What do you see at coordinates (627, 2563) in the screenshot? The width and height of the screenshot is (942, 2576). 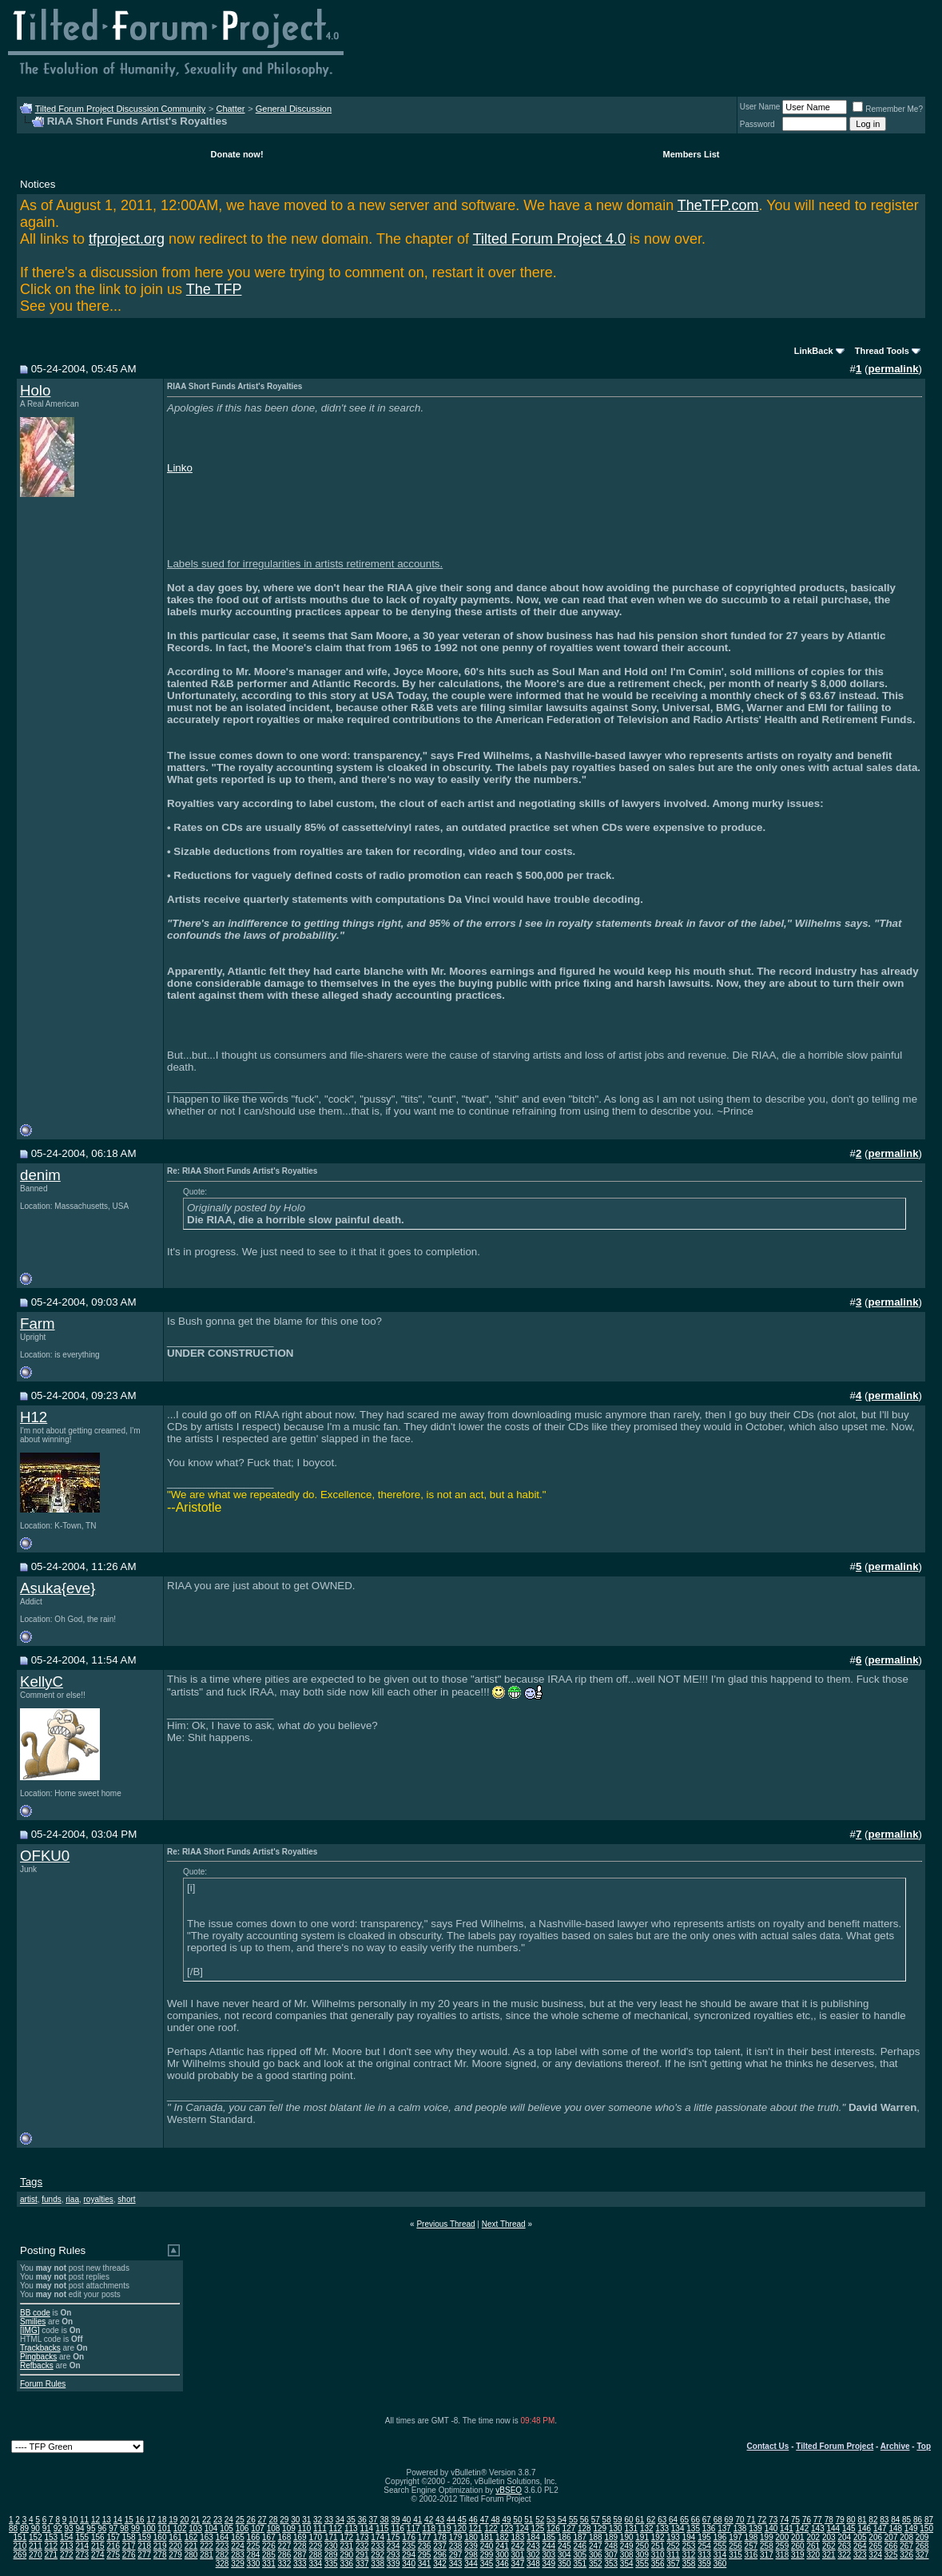 I see `354` at bounding box center [627, 2563].